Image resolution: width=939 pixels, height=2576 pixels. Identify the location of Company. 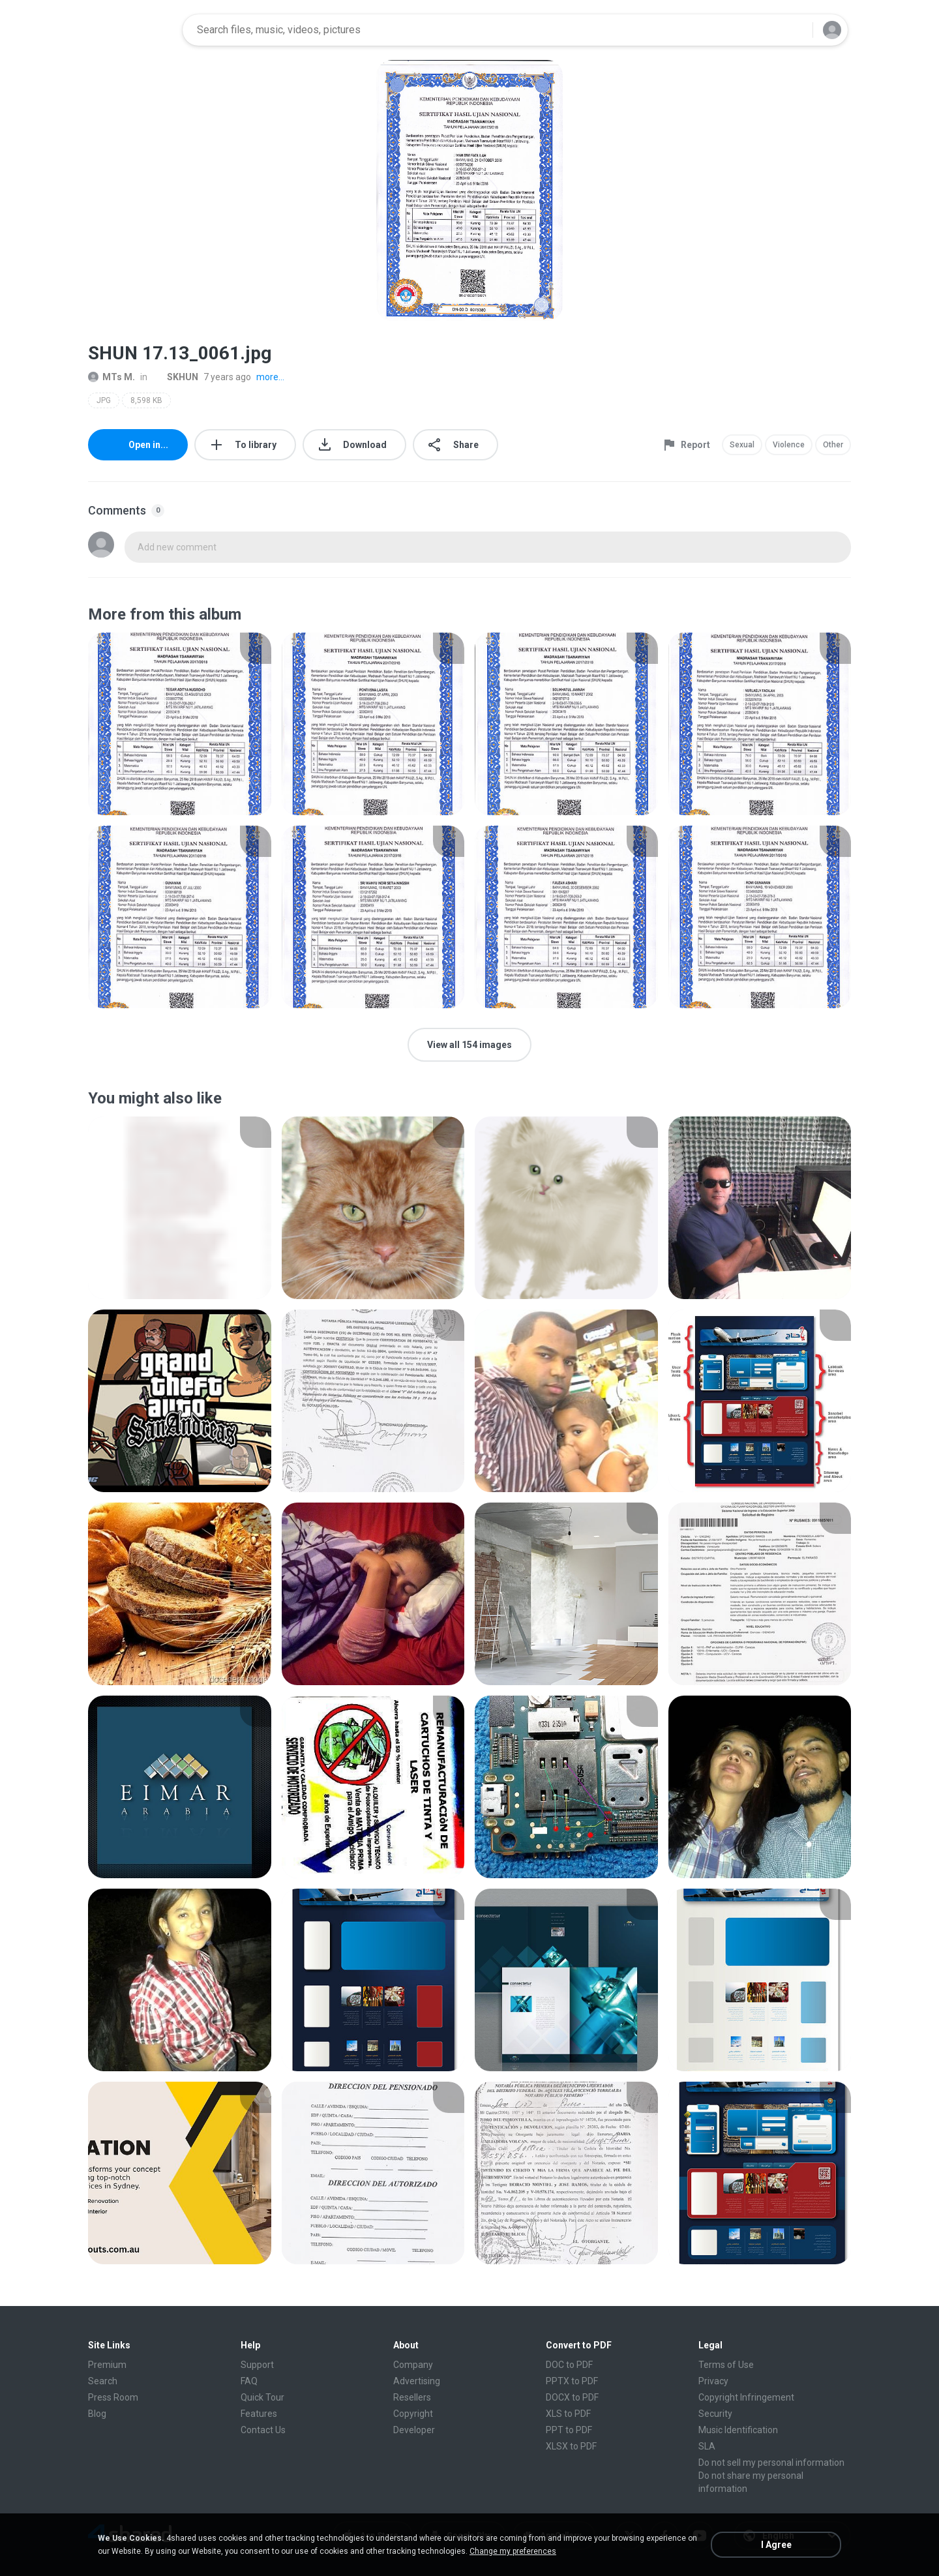
(413, 2364).